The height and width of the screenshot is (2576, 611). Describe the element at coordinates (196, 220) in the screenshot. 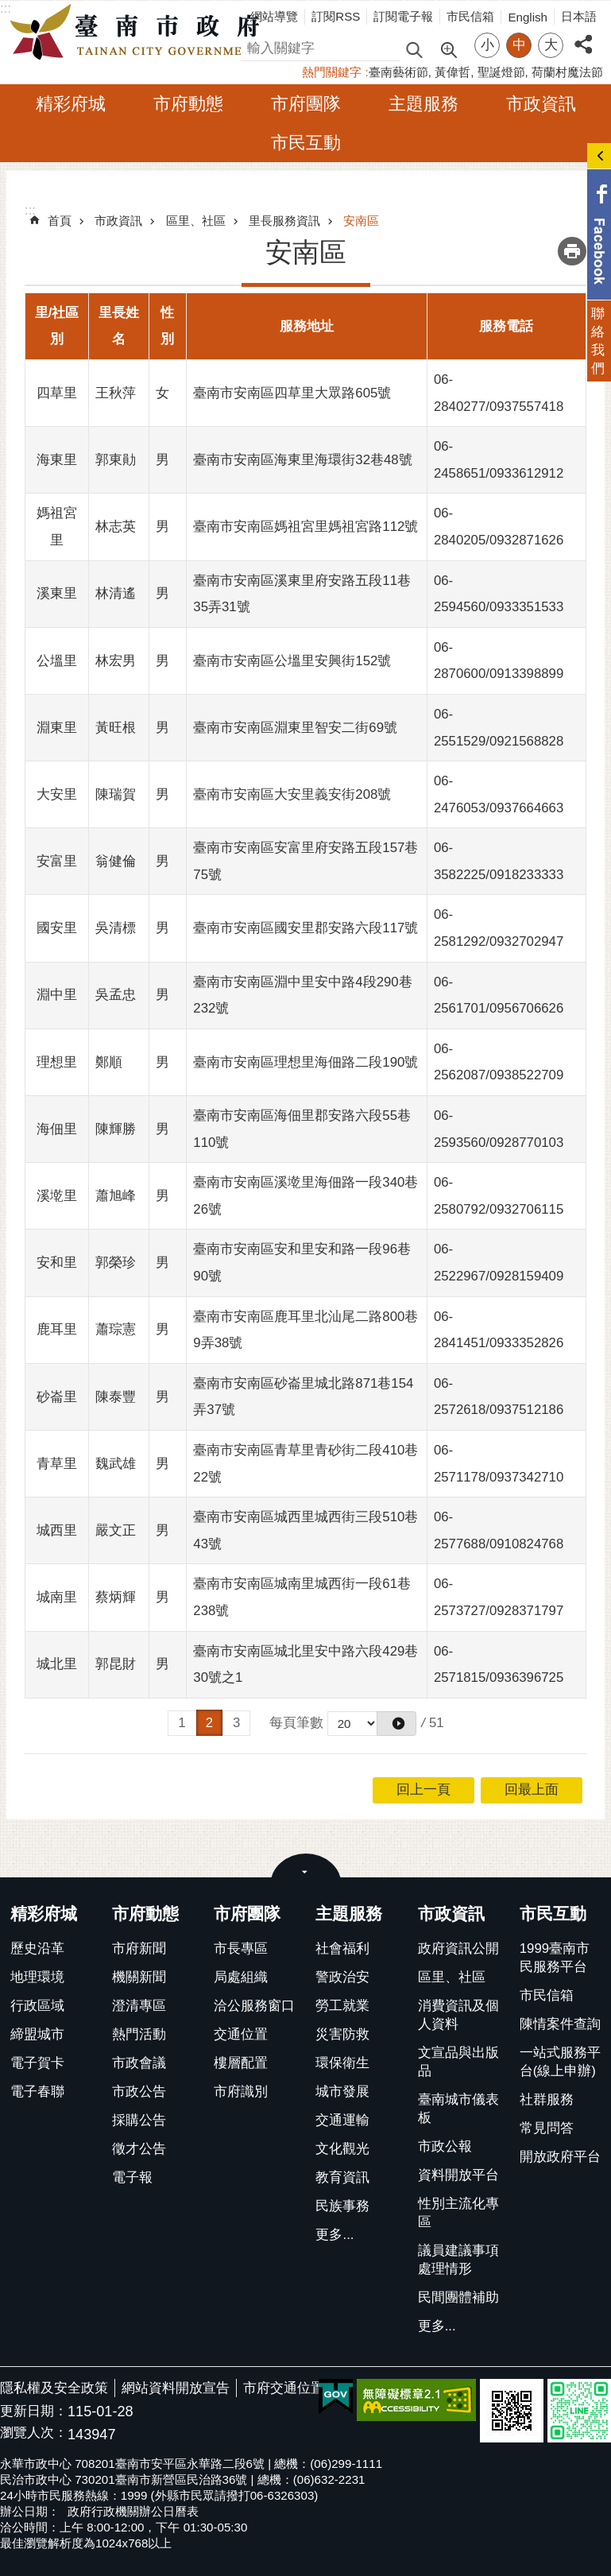

I see `區里、社區` at that location.